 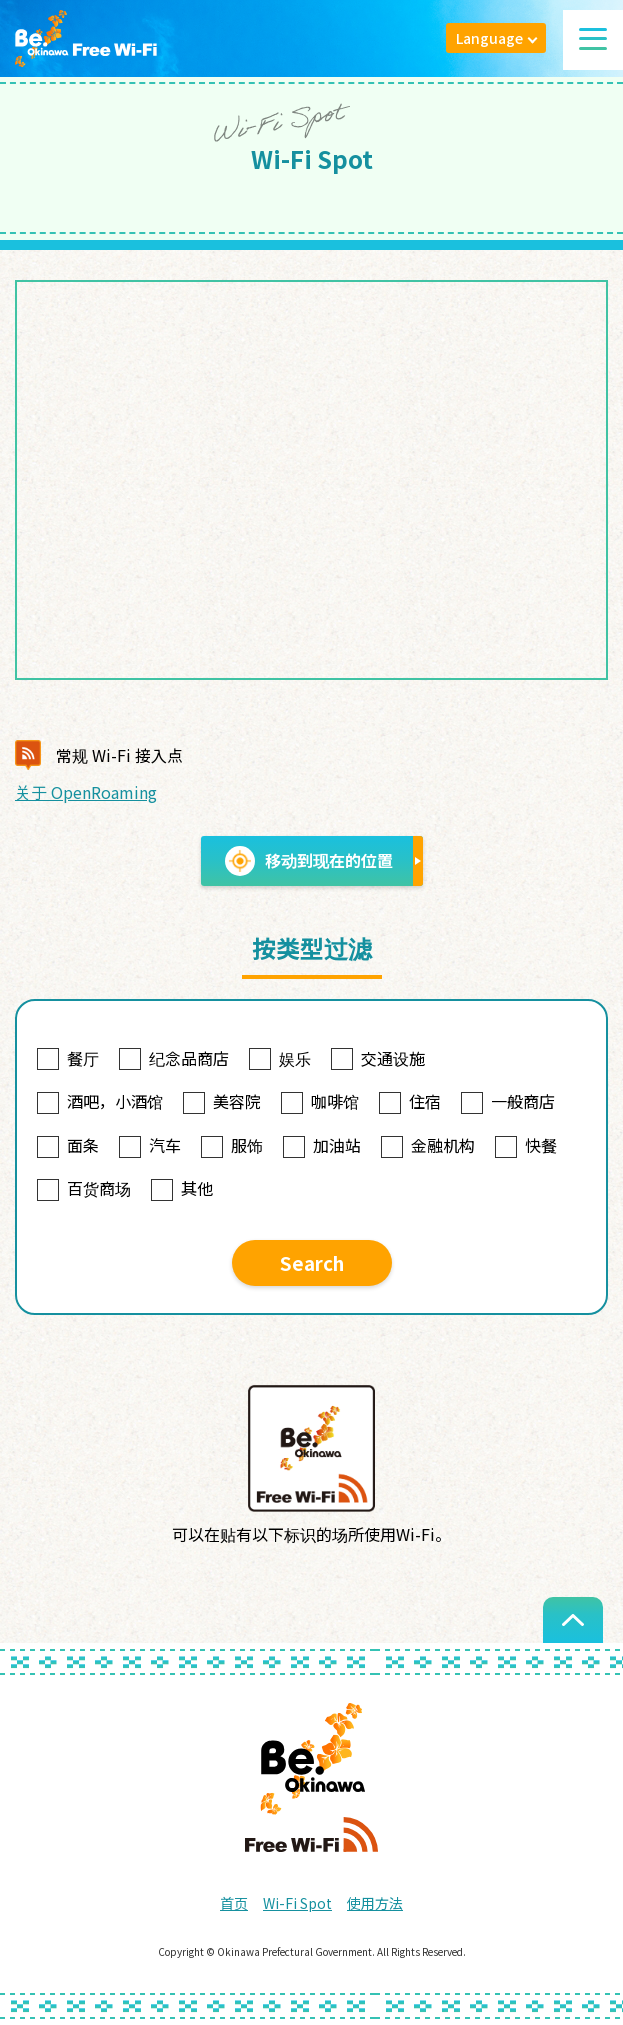 I want to click on 移动到现在的位置, so click(x=309, y=861).